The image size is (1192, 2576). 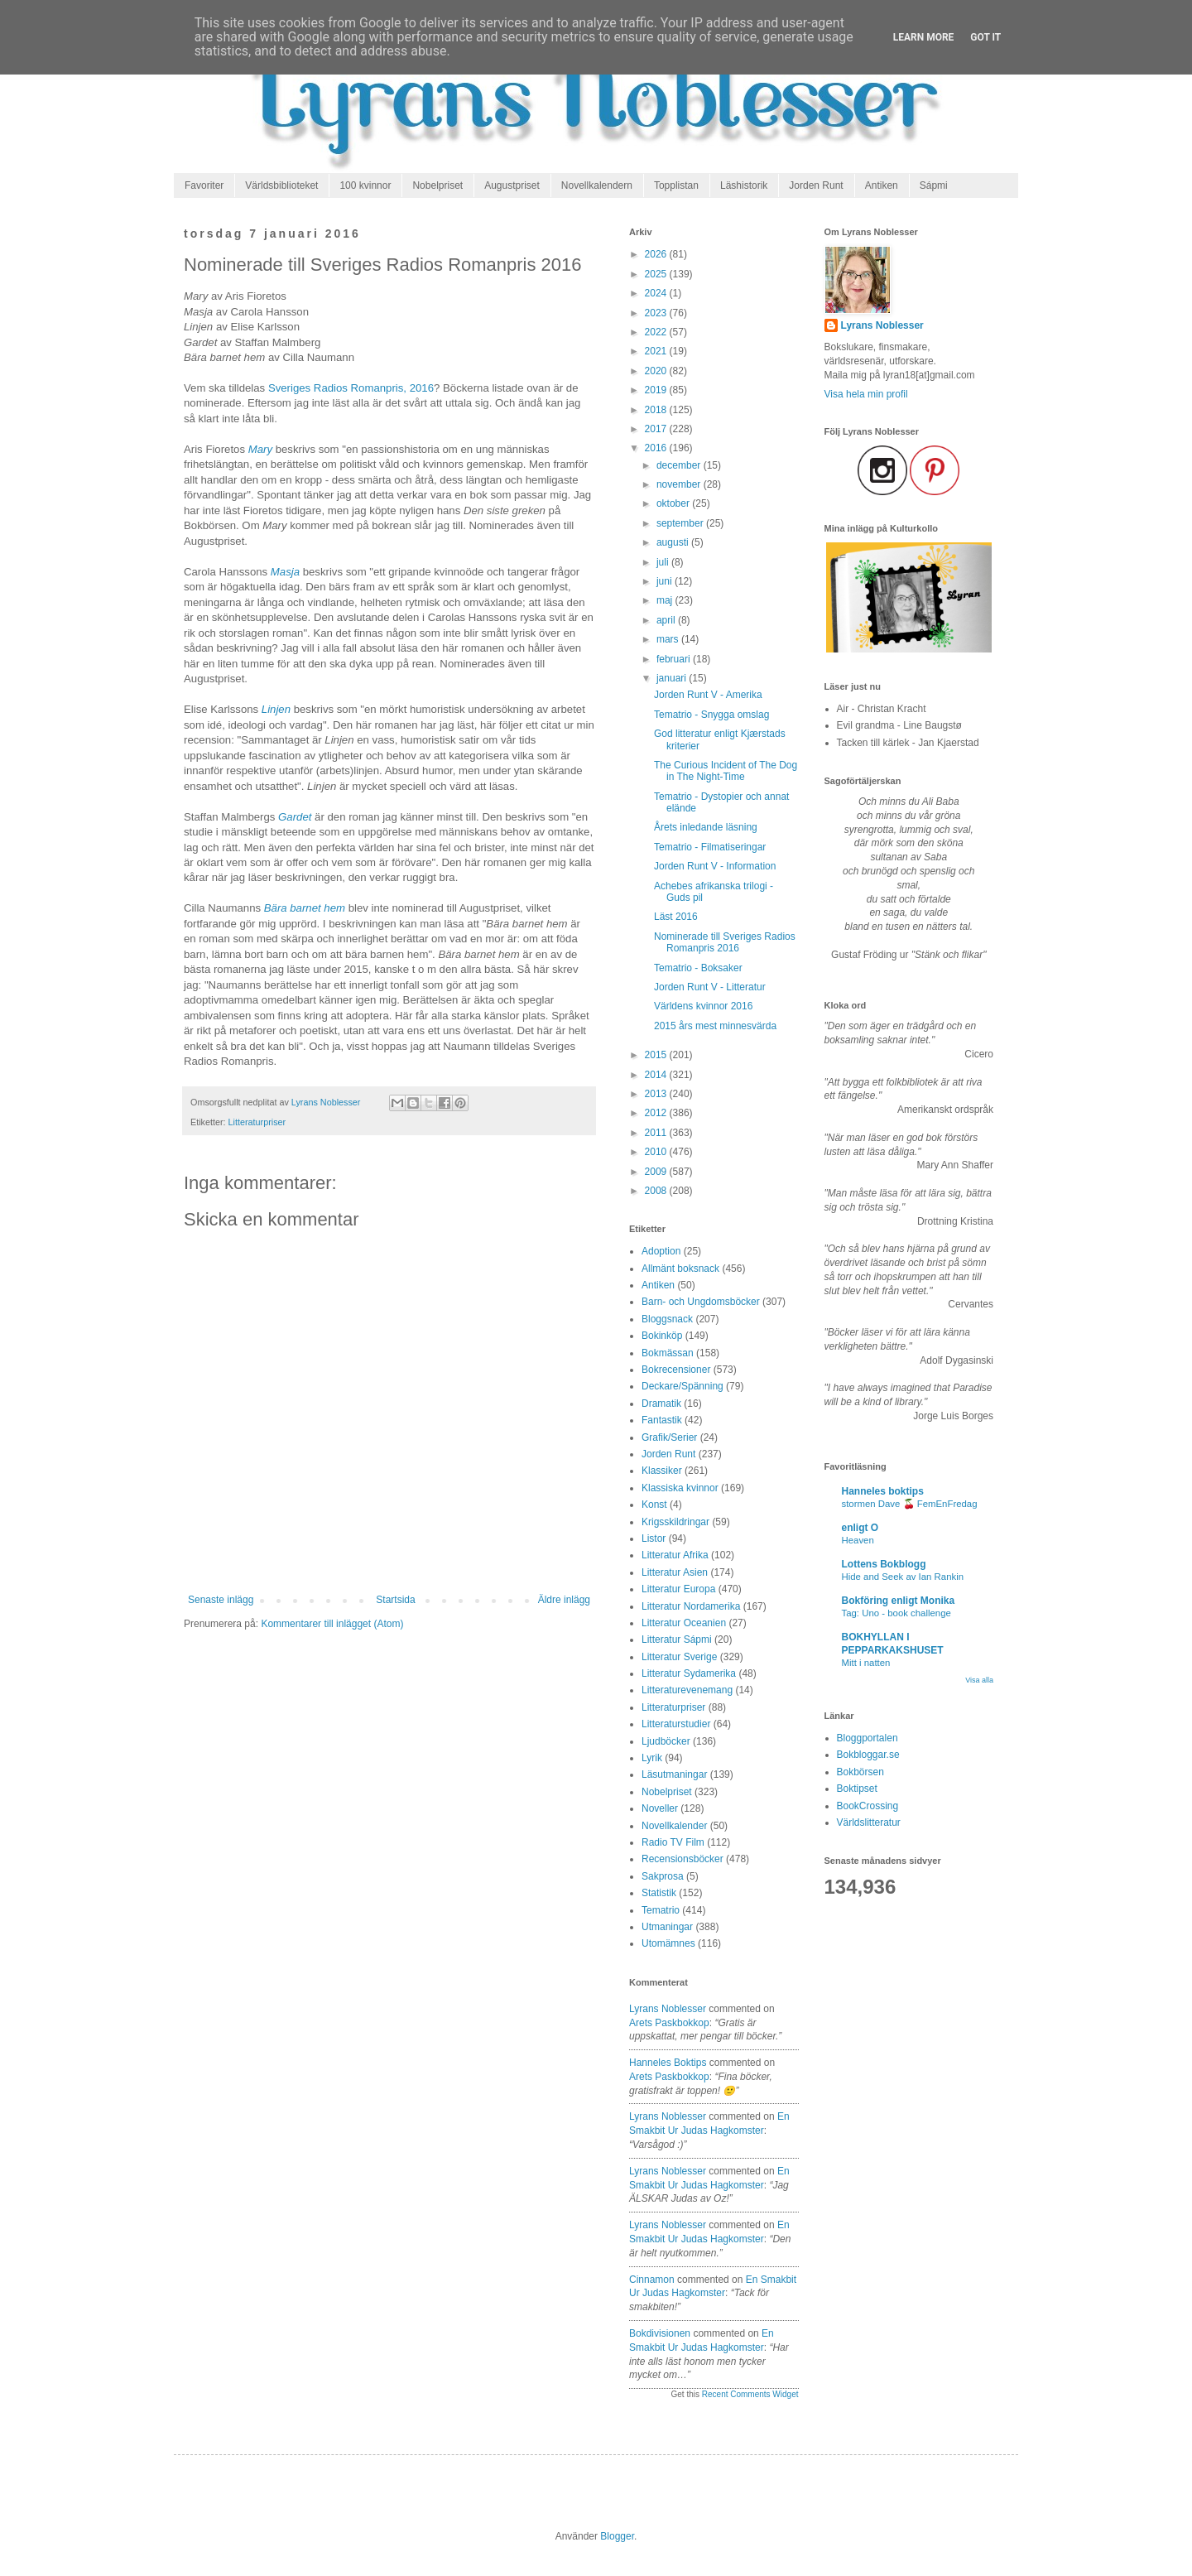 What do you see at coordinates (682, 1859) in the screenshot?
I see `Recensionsböcker` at bounding box center [682, 1859].